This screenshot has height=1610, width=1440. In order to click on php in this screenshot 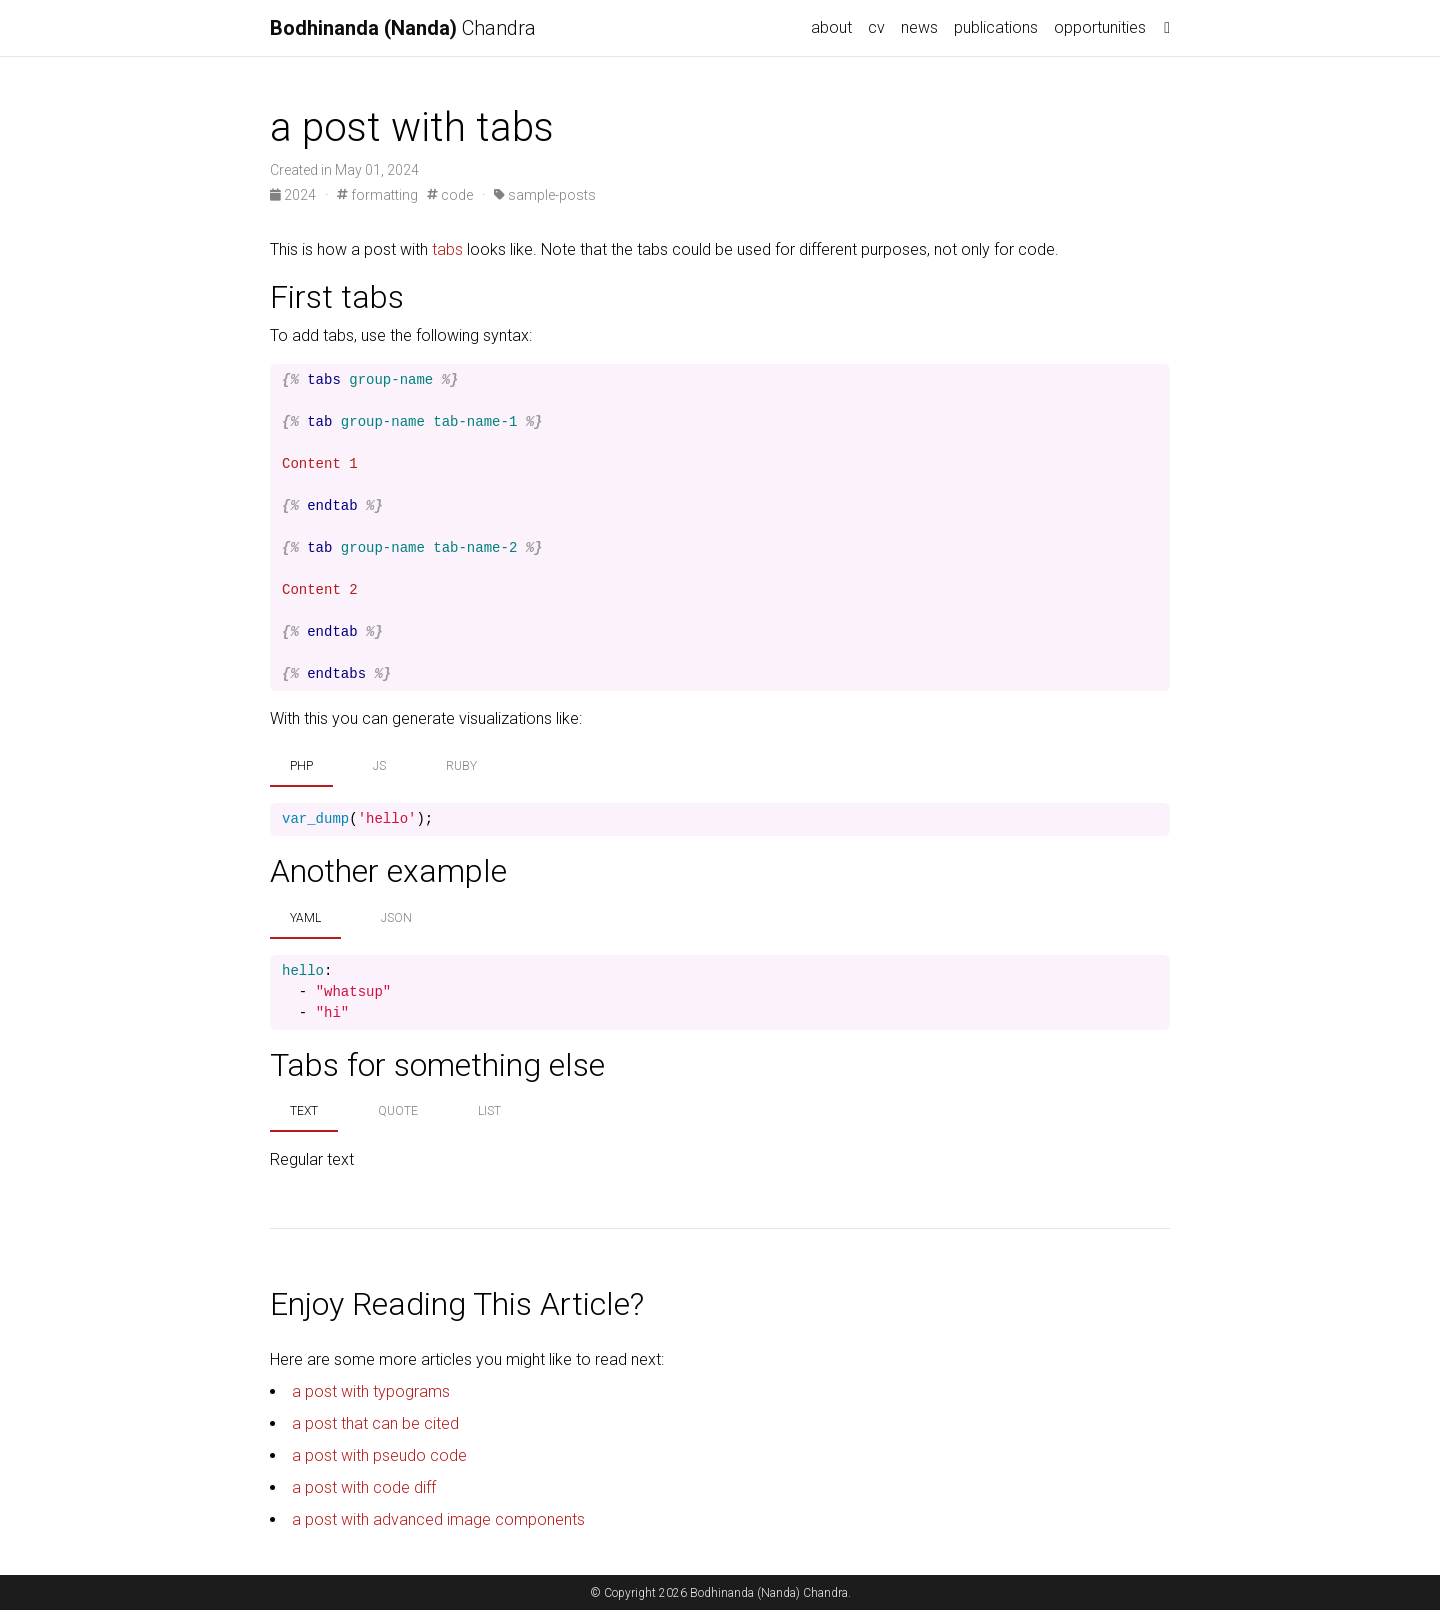, I will do `click(301, 766)`.